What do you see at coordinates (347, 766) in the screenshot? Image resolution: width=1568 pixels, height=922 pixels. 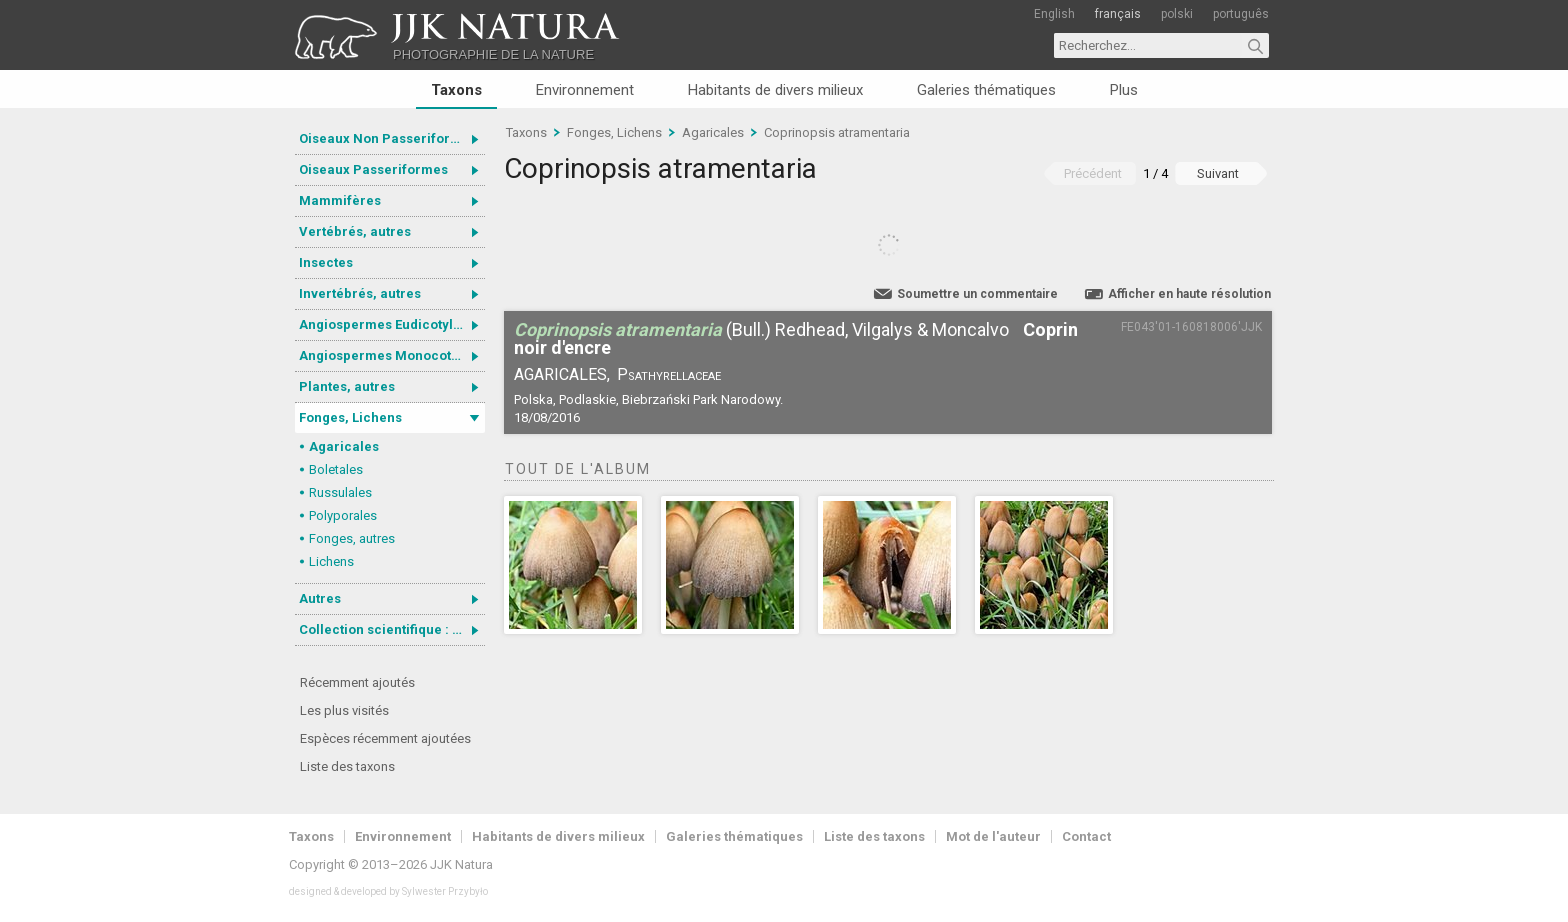 I see `Liste des taxons` at bounding box center [347, 766].